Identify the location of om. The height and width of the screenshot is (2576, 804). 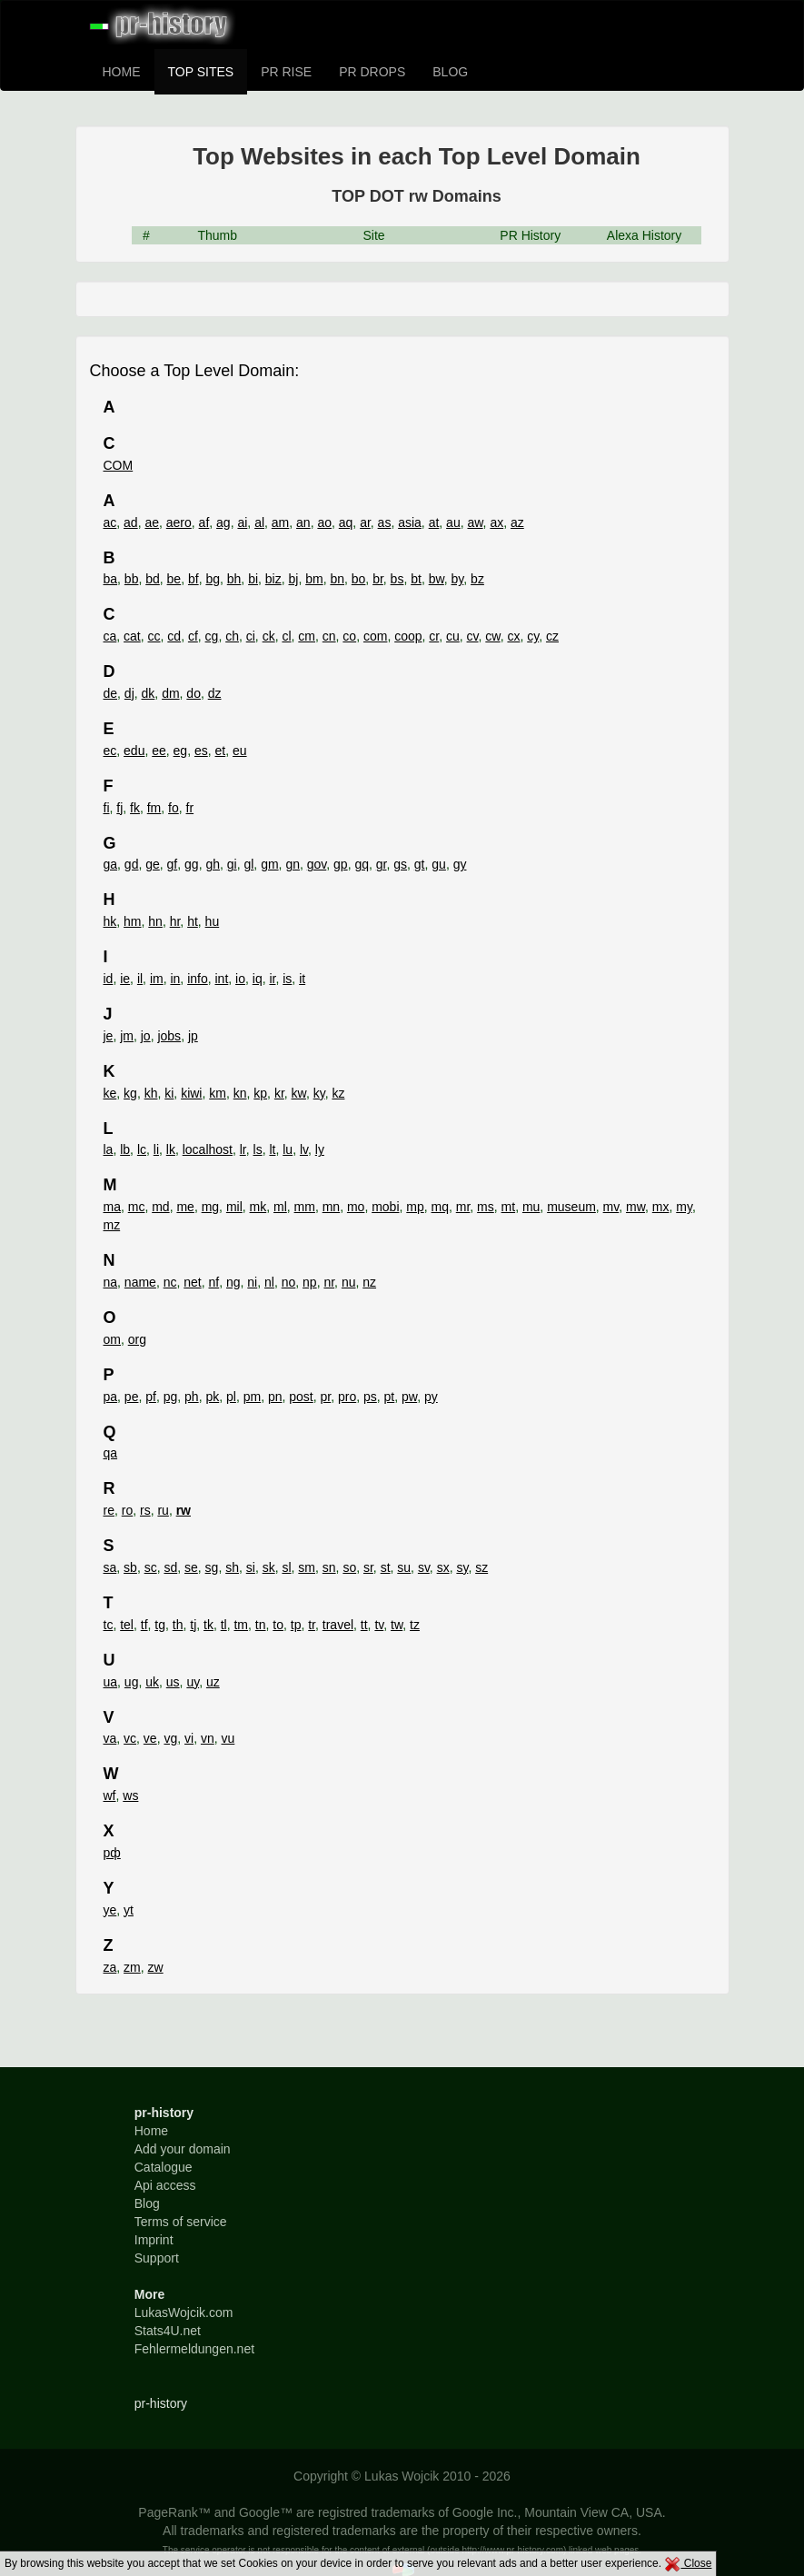
(112, 1339).